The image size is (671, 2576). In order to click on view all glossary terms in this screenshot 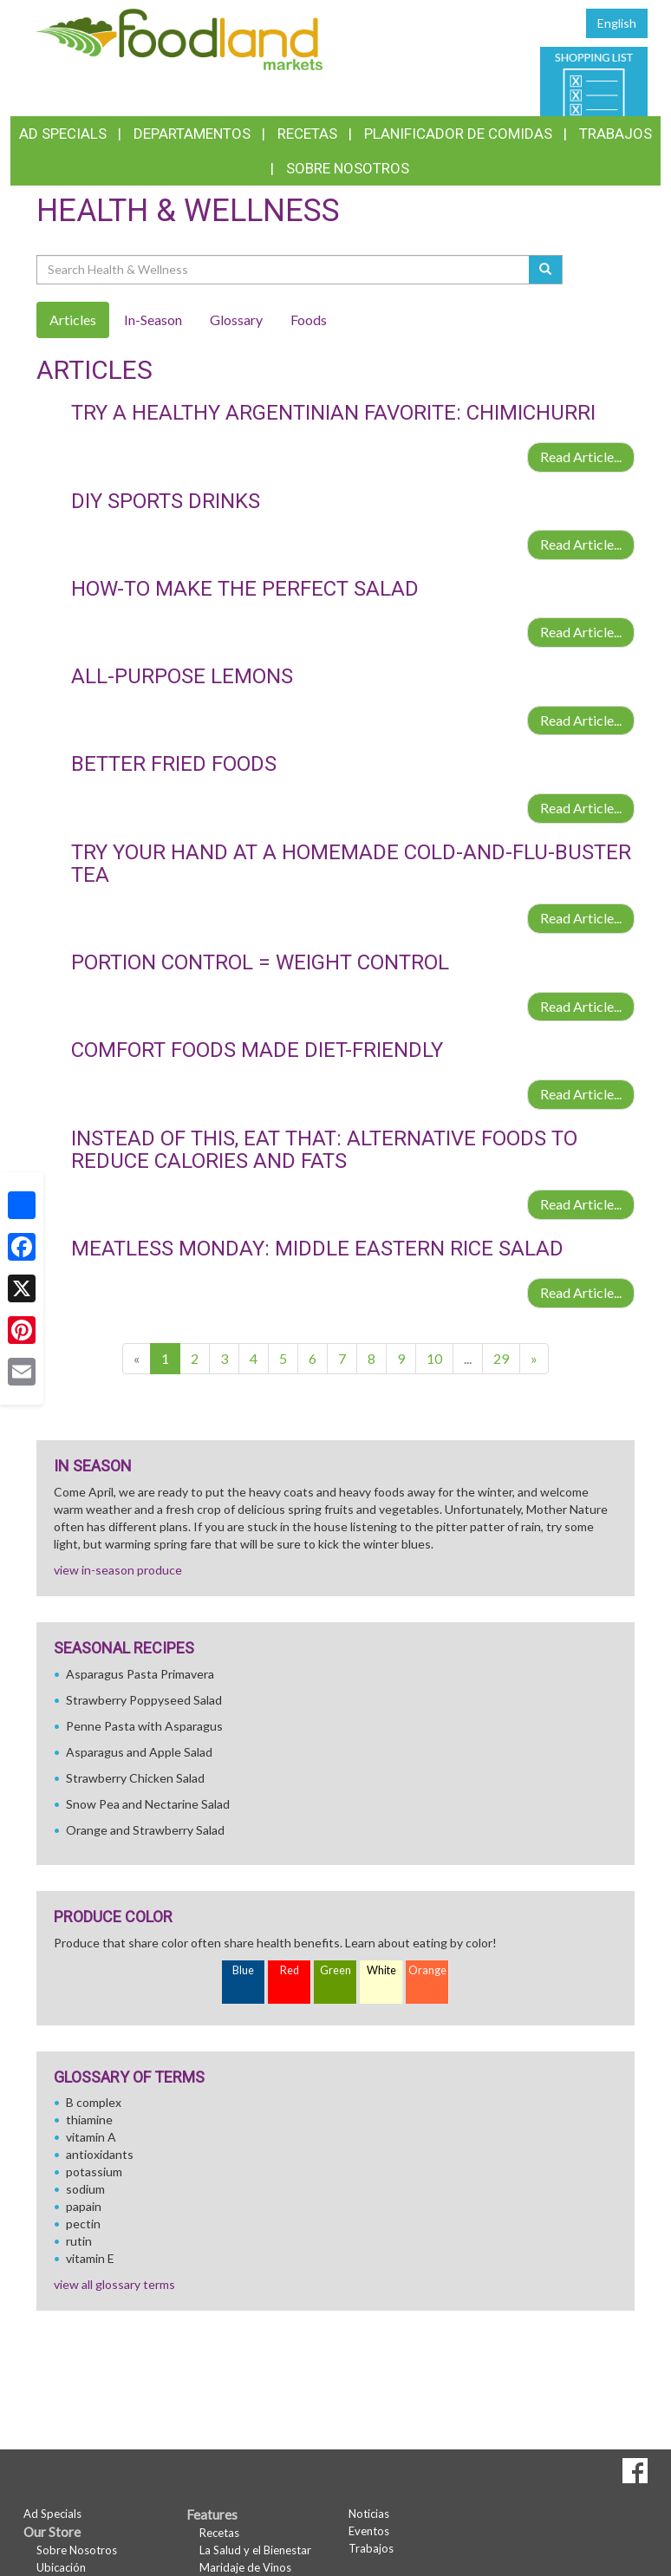, I will do `click(114, 2284)`.